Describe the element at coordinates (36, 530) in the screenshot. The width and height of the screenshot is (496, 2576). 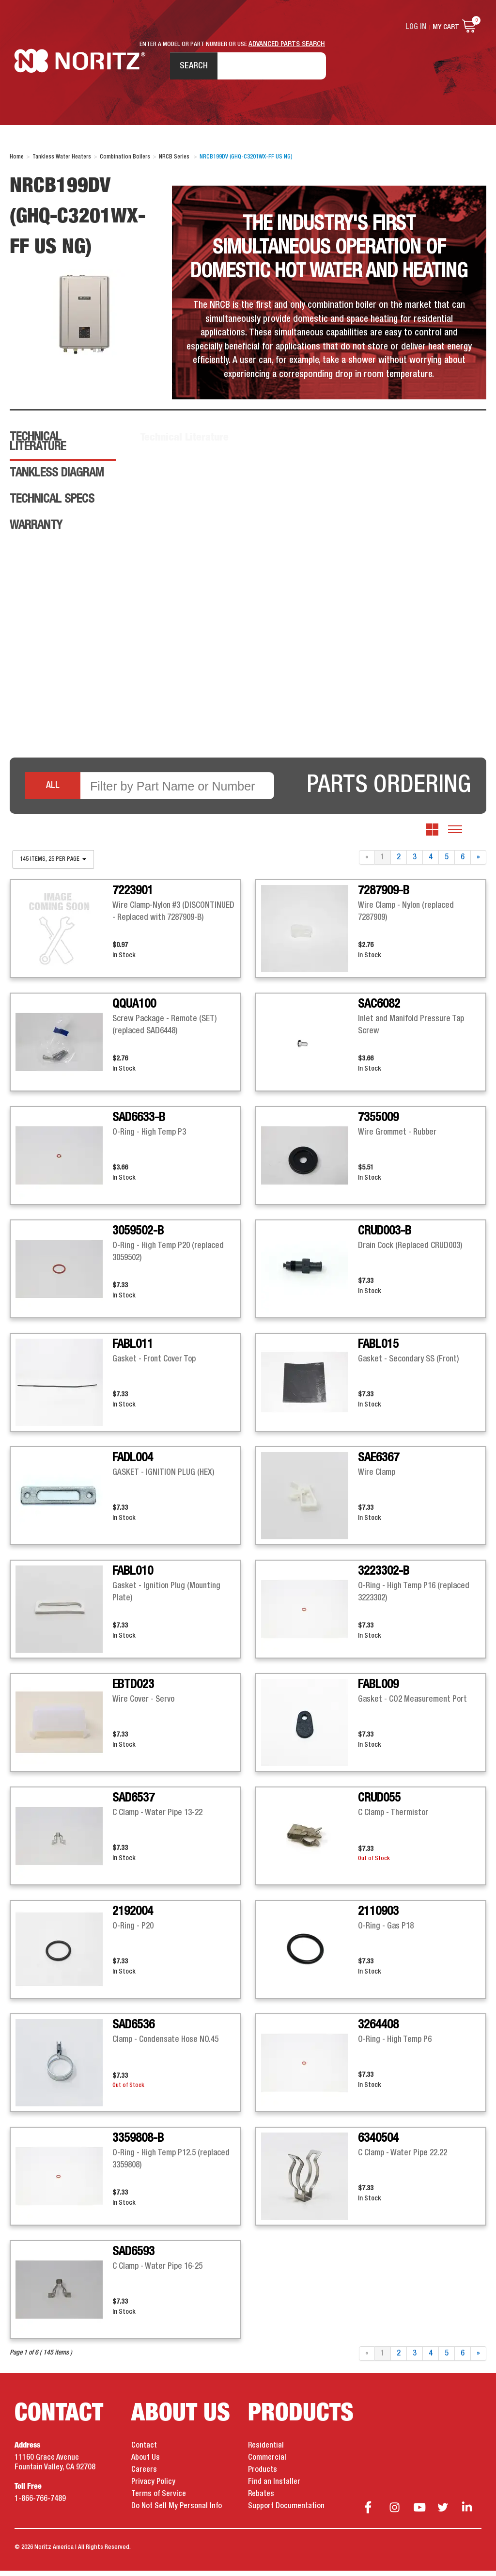
I see `Warranty` at that location.